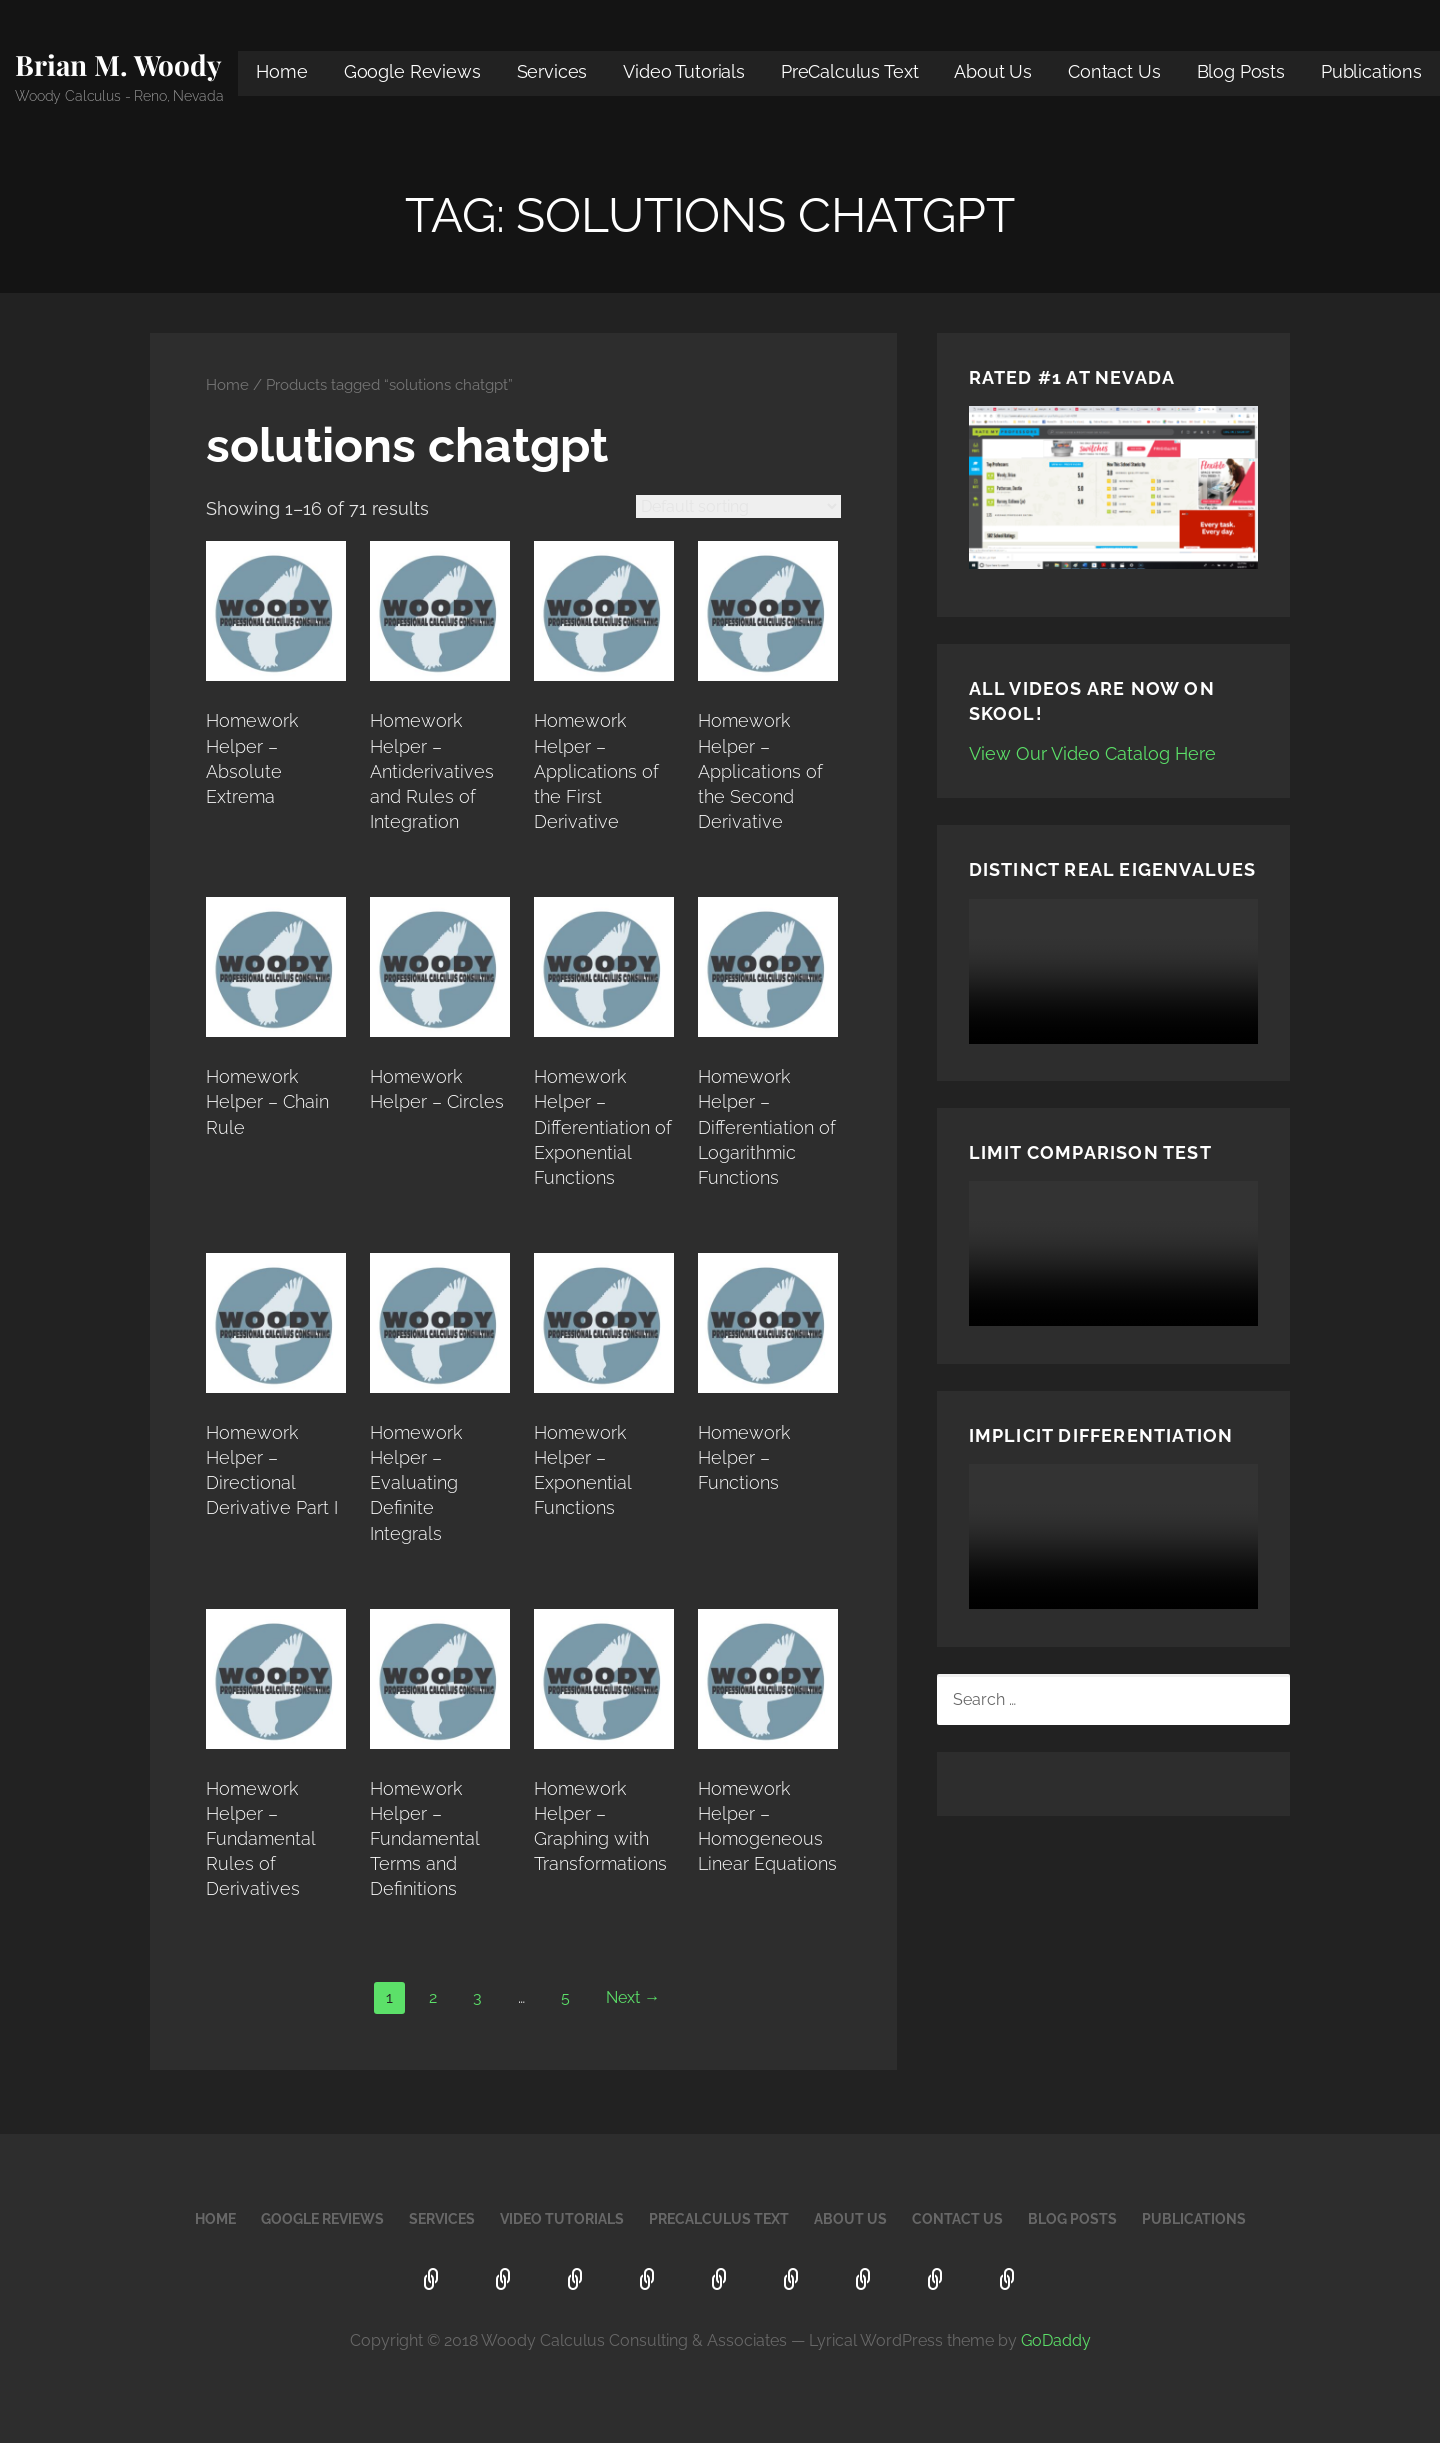 This screenshot has width=1440, height=2443. I want to click on Video Tutorials, so click(684, 71).